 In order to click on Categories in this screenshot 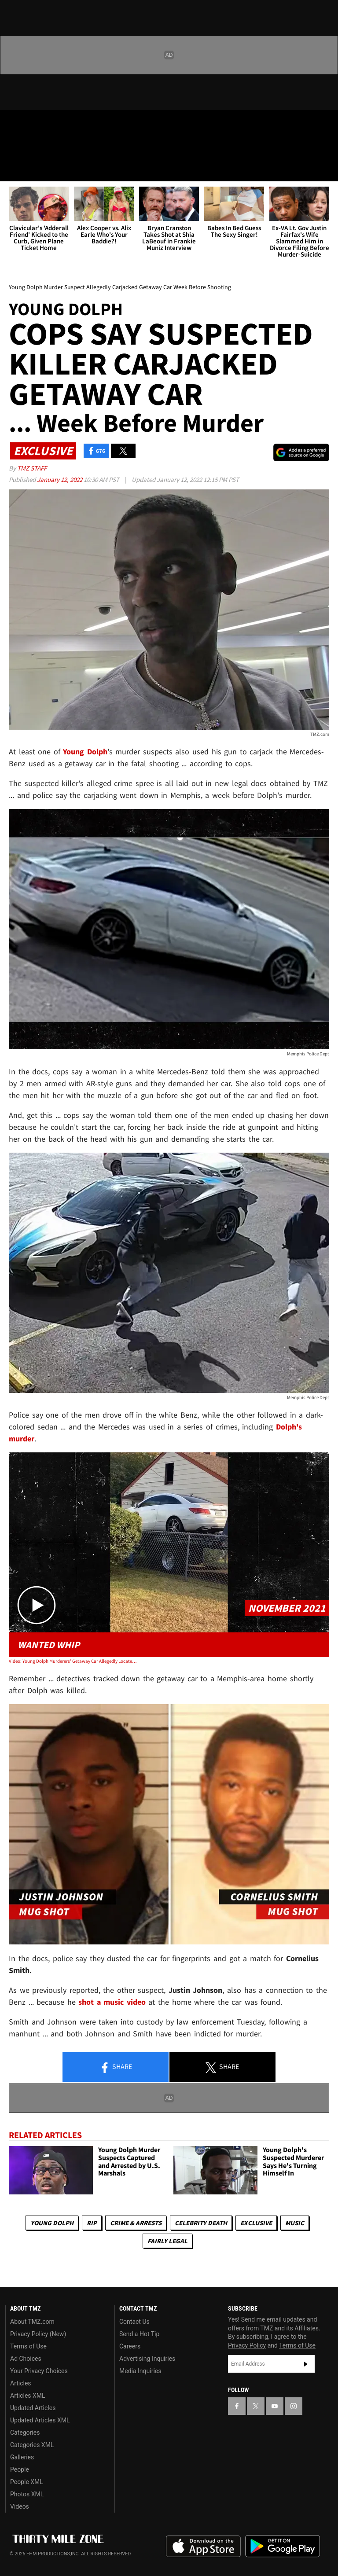, I will do `click(25, 2432)`.